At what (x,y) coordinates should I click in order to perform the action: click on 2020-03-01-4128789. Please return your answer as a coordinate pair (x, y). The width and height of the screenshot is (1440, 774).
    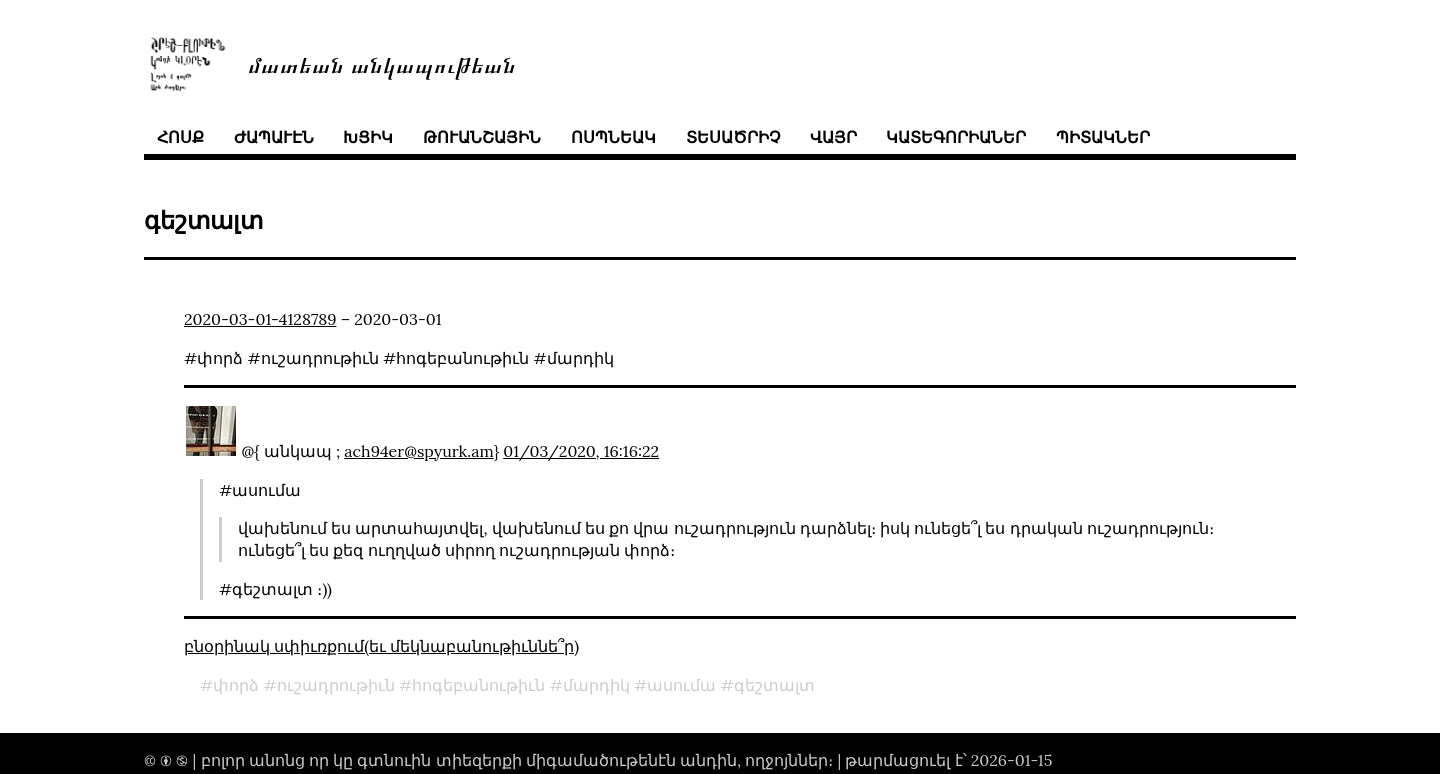
    Looking at the image, I should click on (260, 319).